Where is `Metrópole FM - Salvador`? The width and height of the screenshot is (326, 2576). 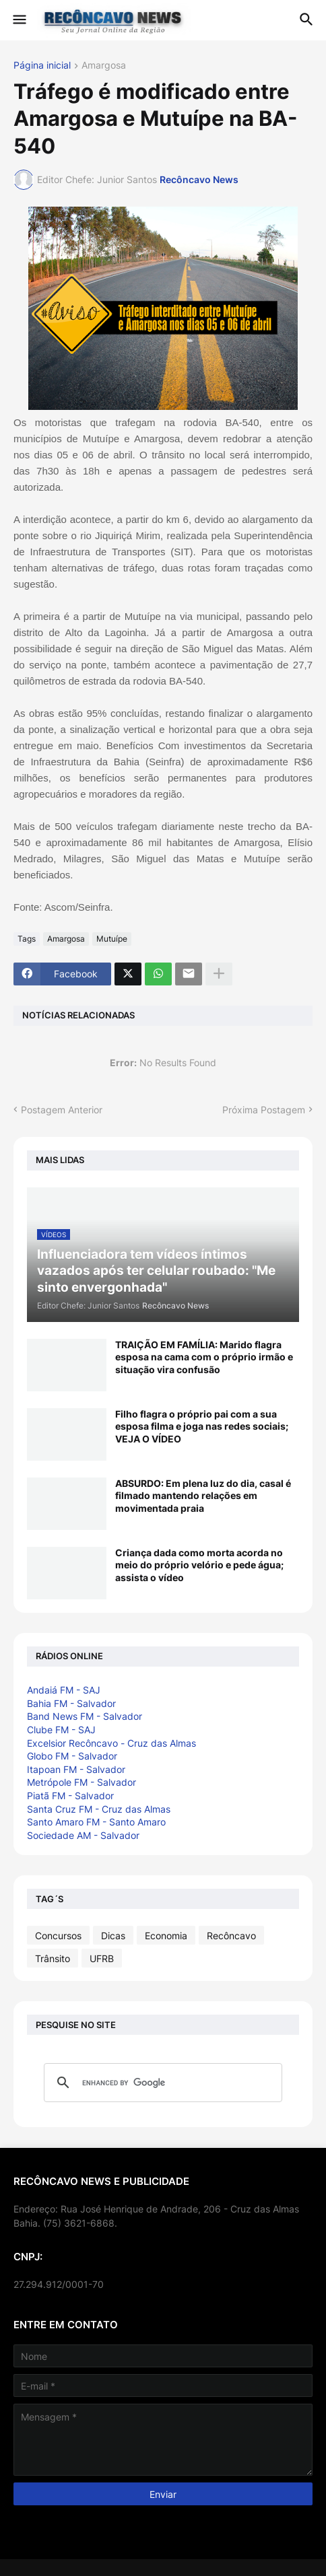 Metrópole FM - Salvador is located at coordinates (81, 1782).